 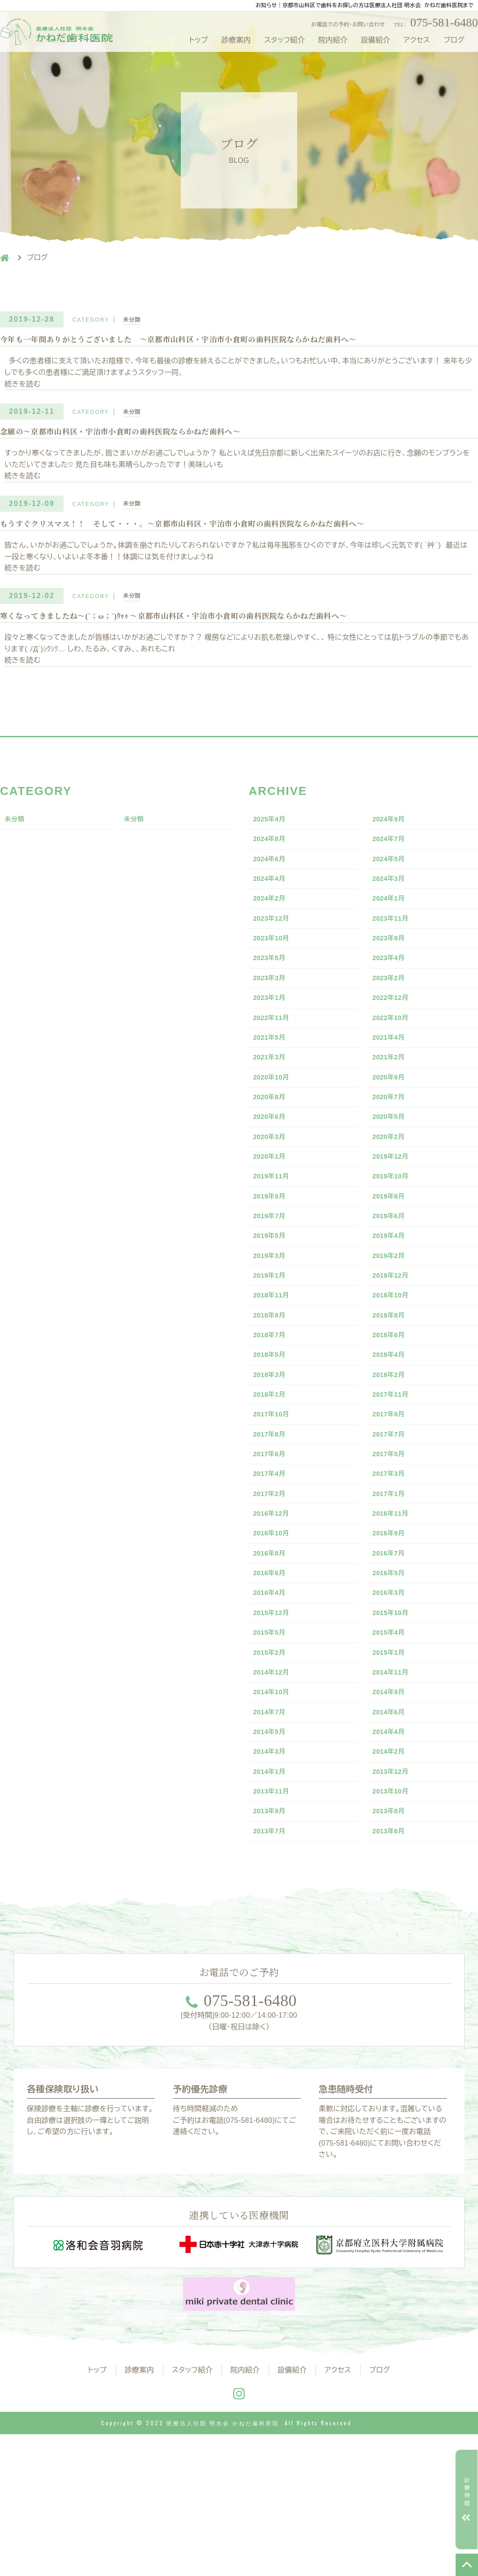 I want to click on 2019年6月, so click(x=392, y=1281).